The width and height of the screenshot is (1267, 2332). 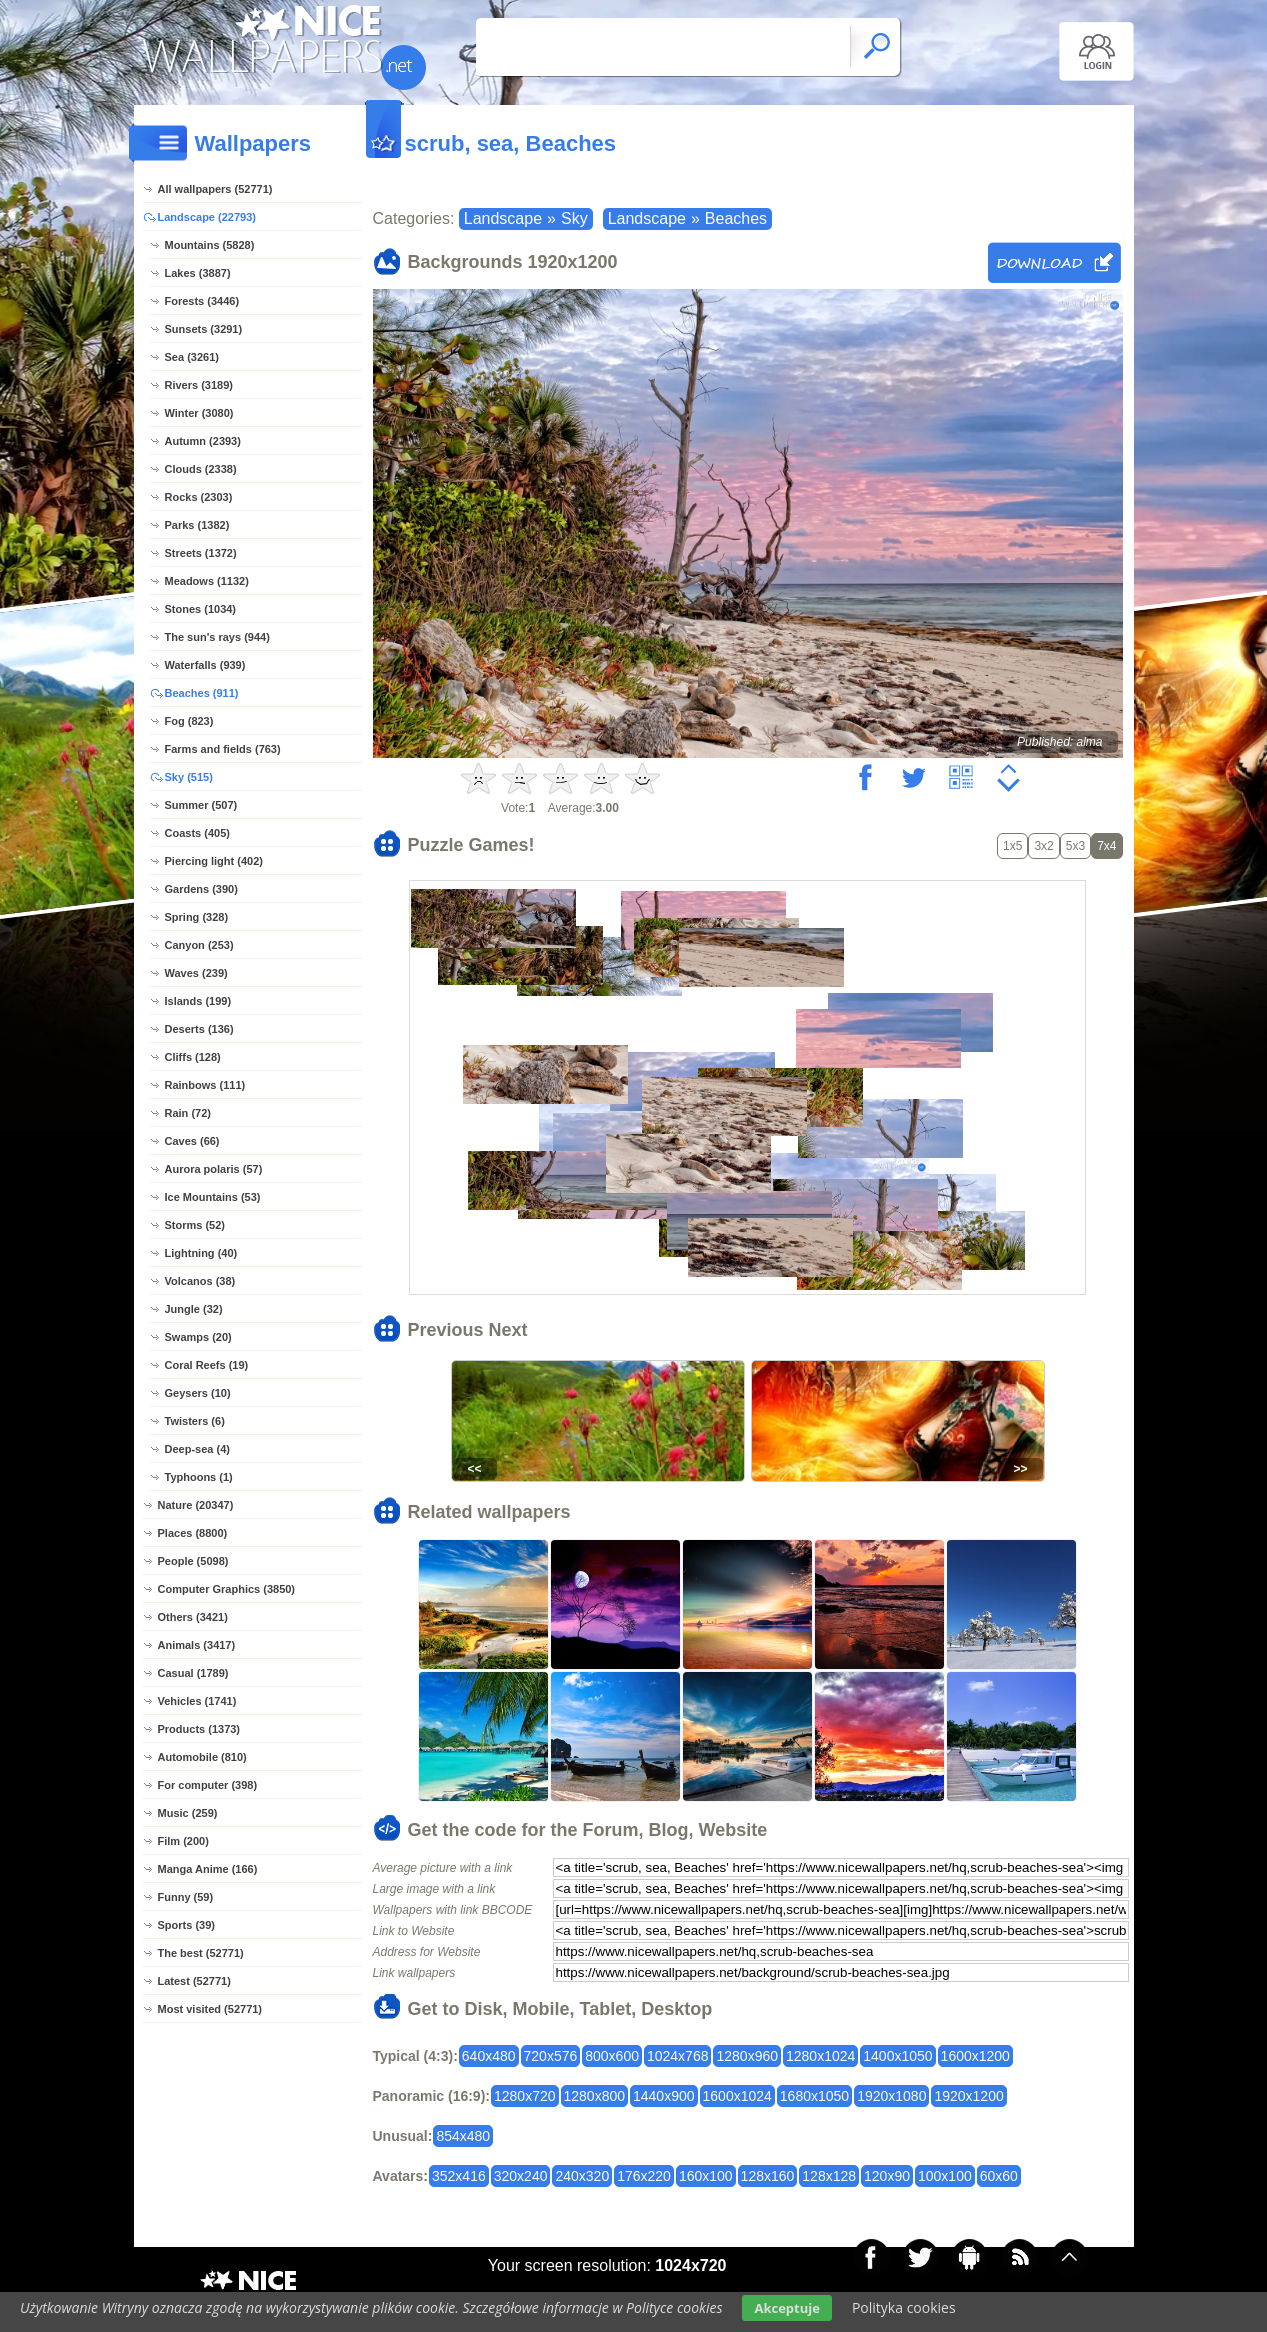 I want to click on Streets (1372), so click(x=201, y=553).